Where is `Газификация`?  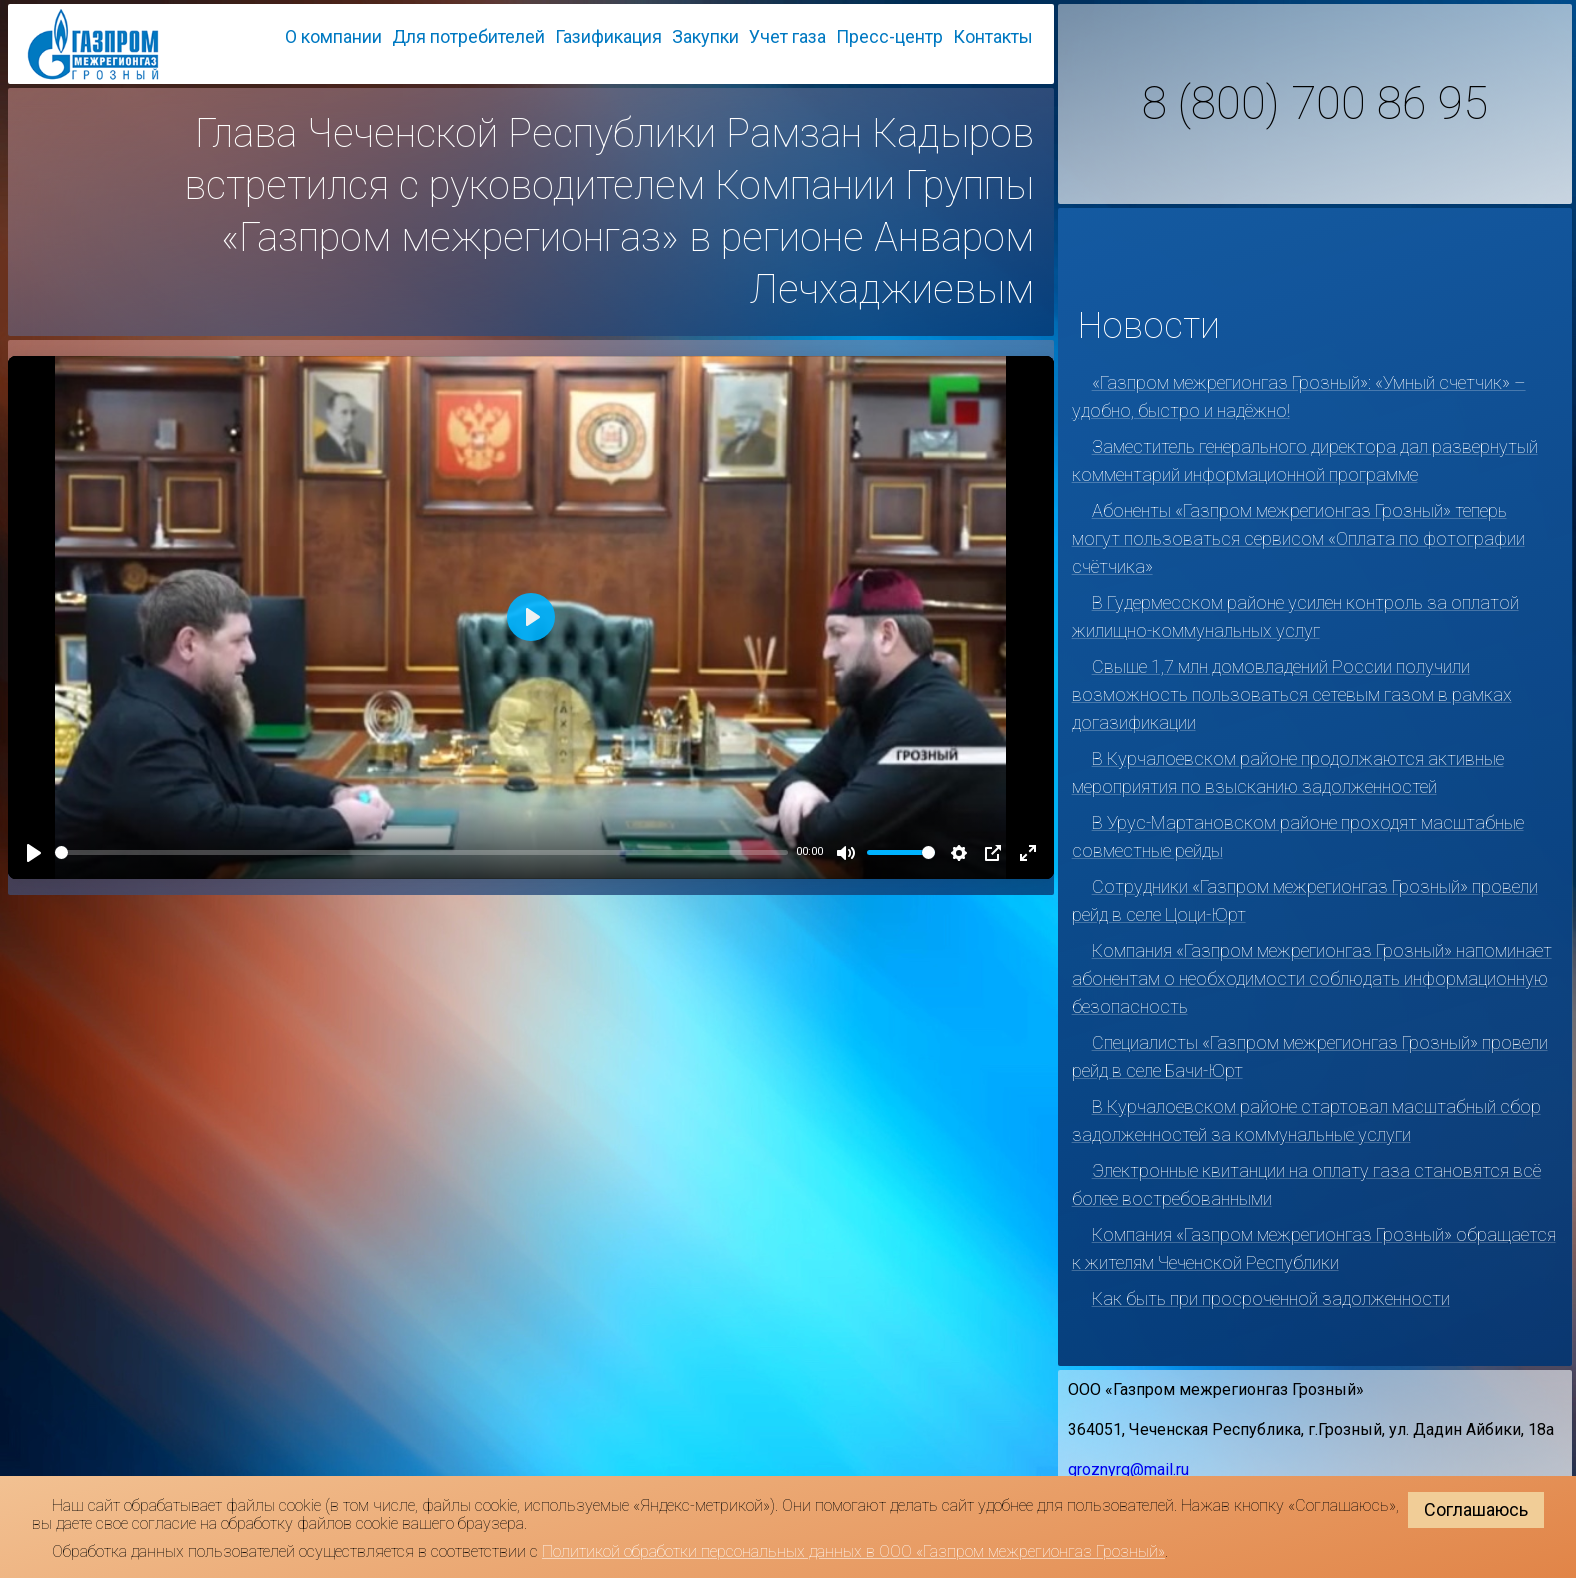
Газификация is located at coordinates (608, 36).